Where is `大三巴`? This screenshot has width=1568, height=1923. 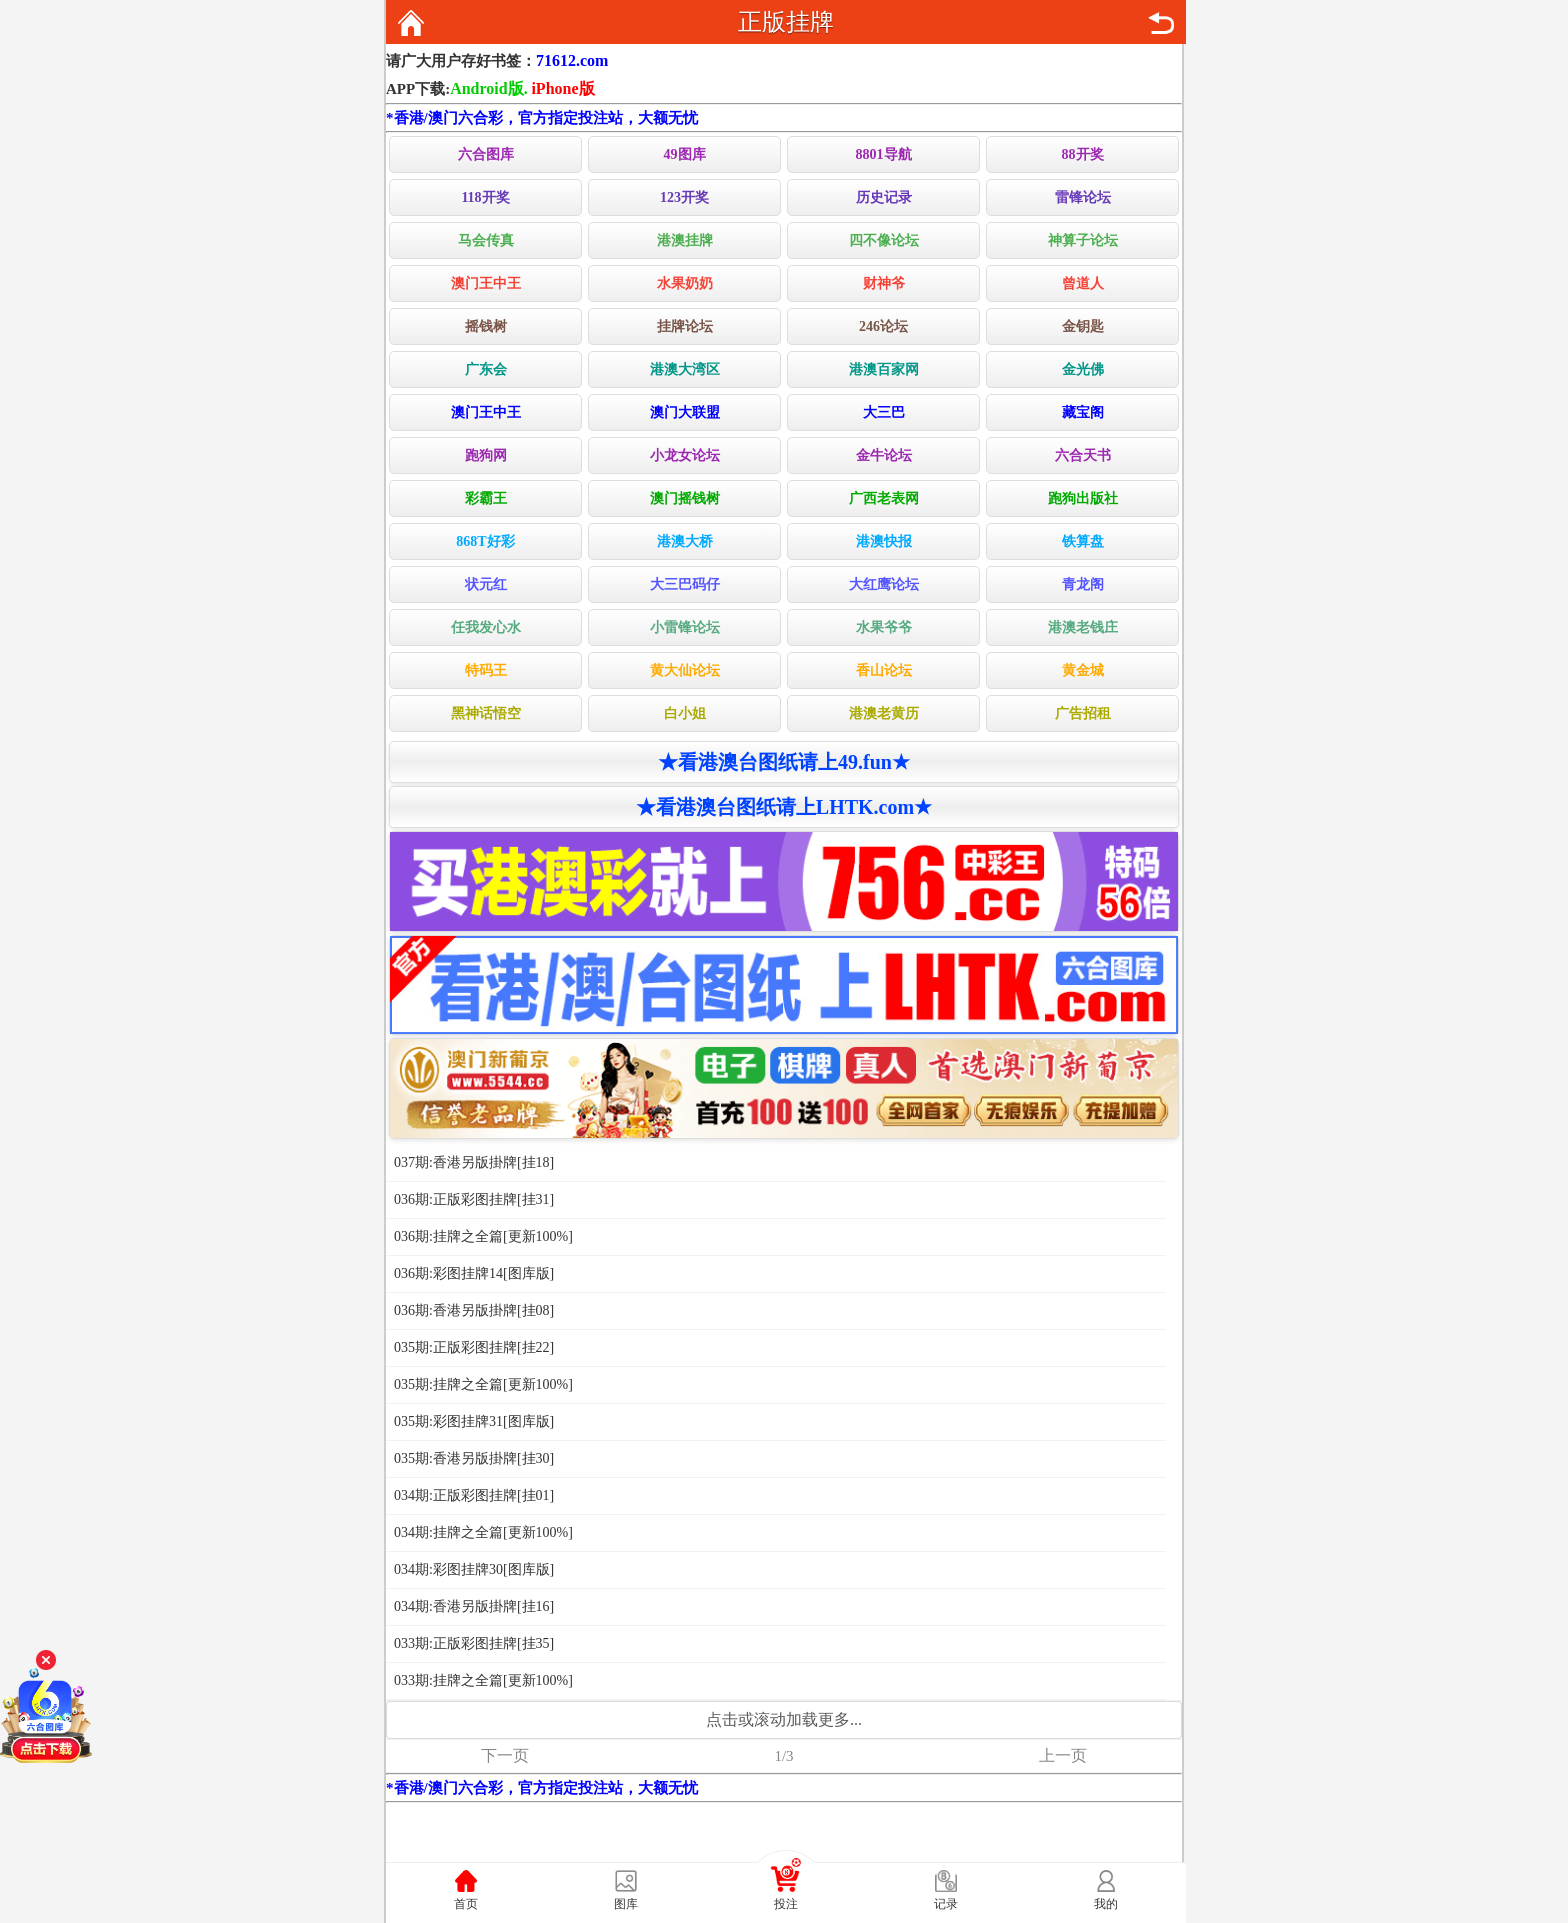 大三巴 is located at coordinates (884, 412).